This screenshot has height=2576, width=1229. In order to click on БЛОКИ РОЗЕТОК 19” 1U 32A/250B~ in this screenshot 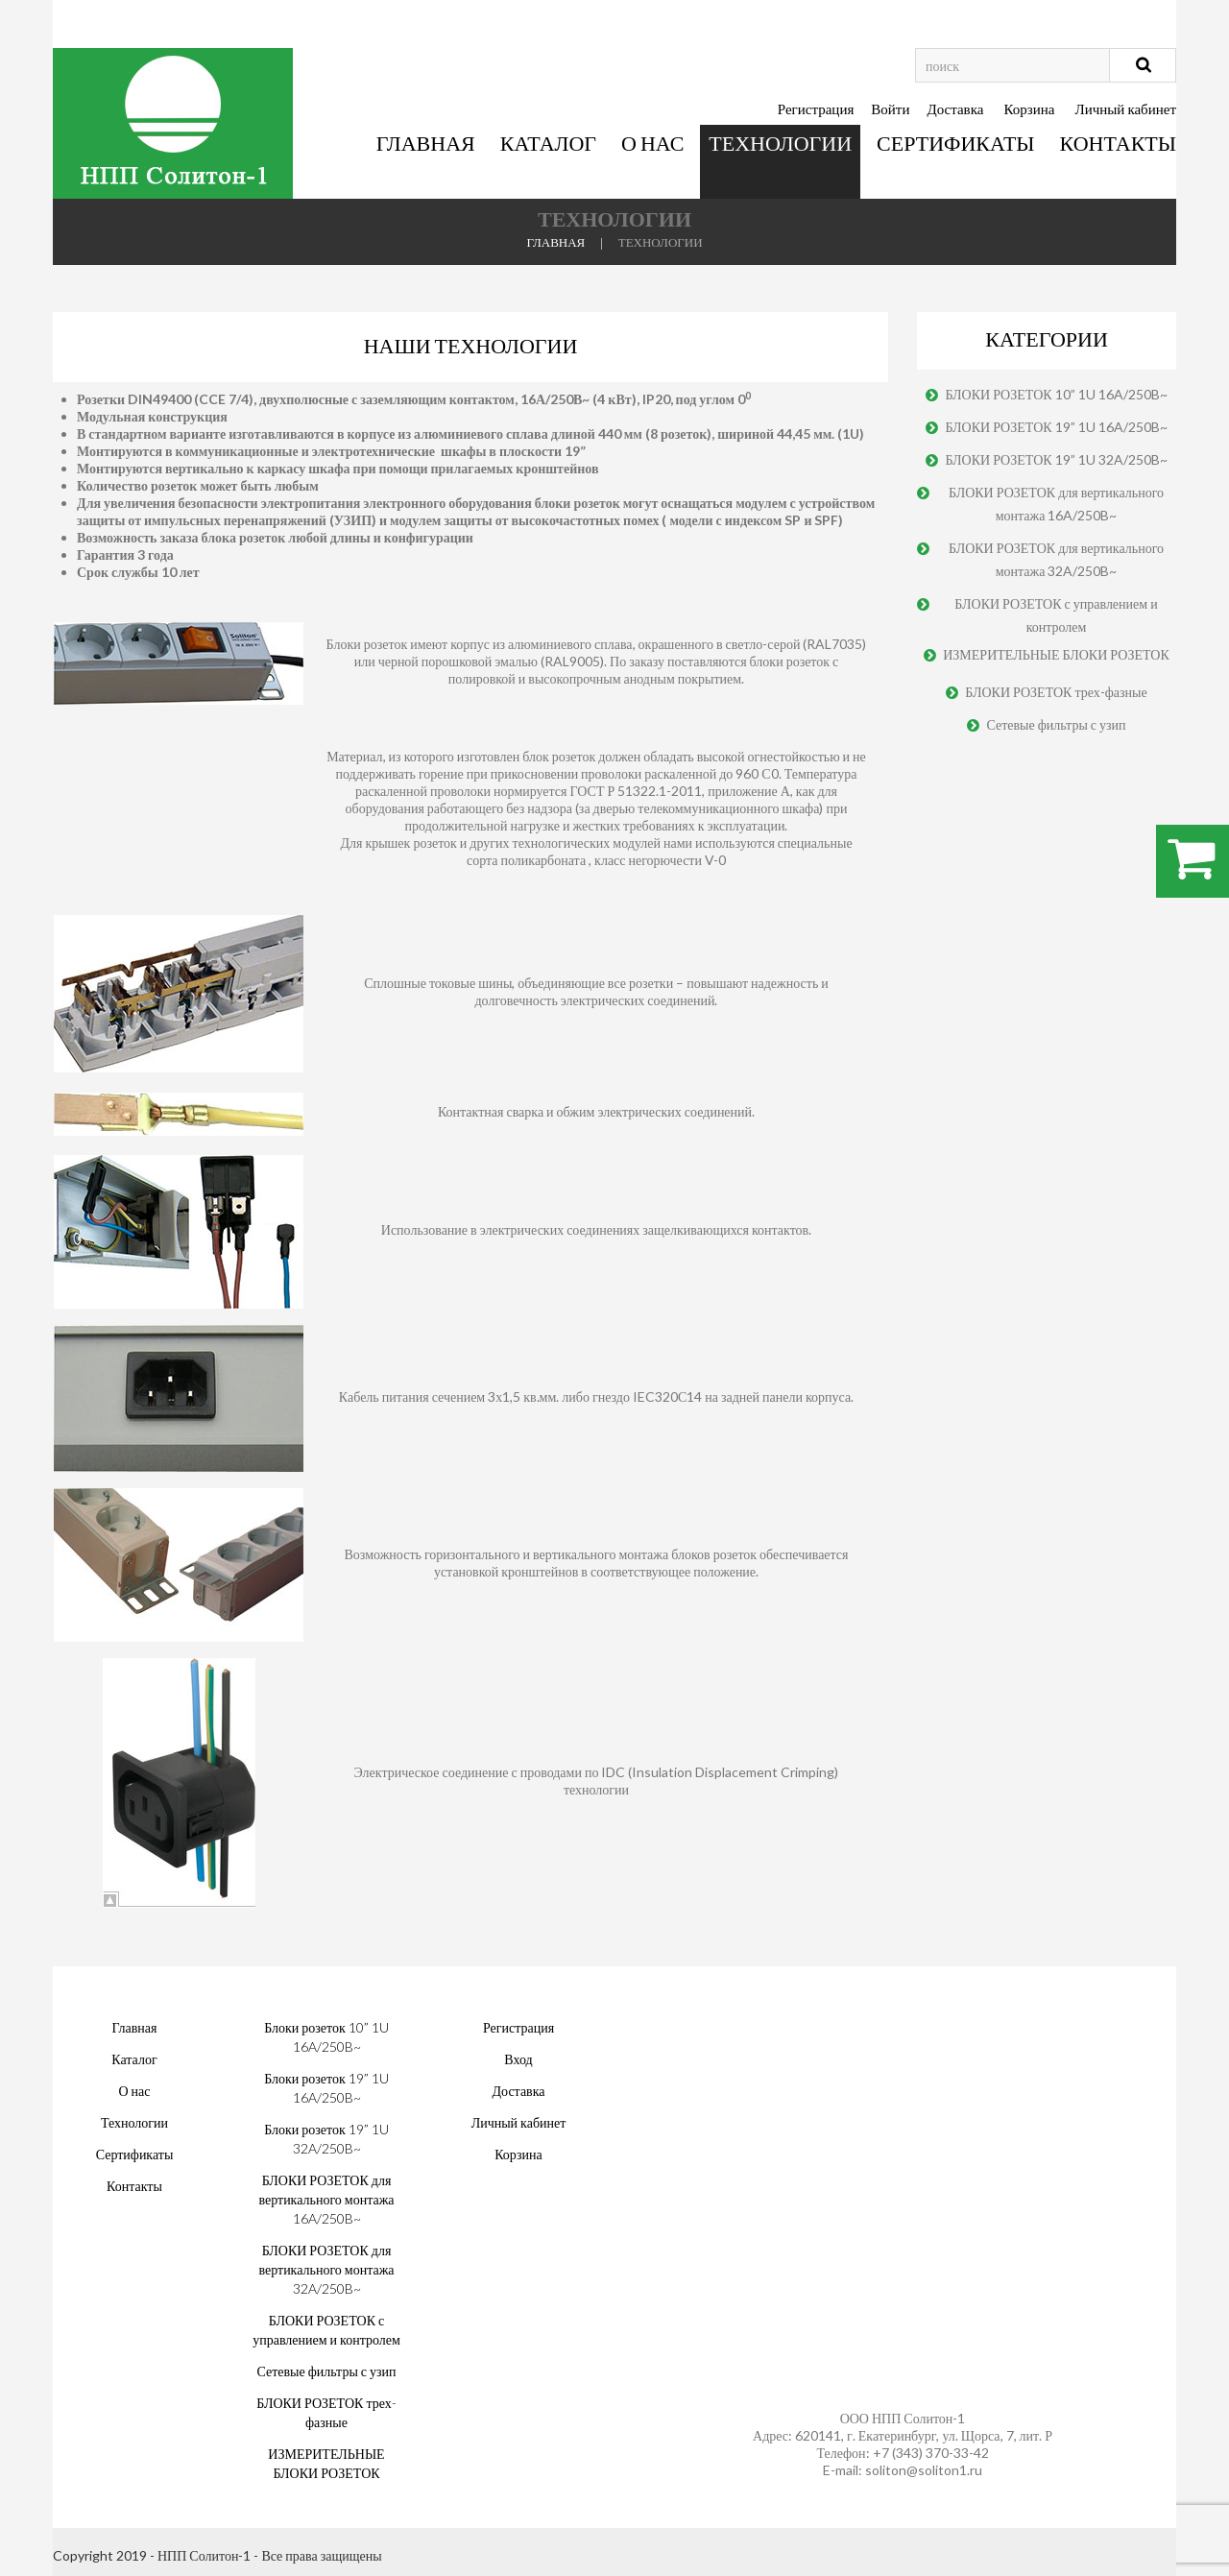, I will do `click(1056, 459)`.